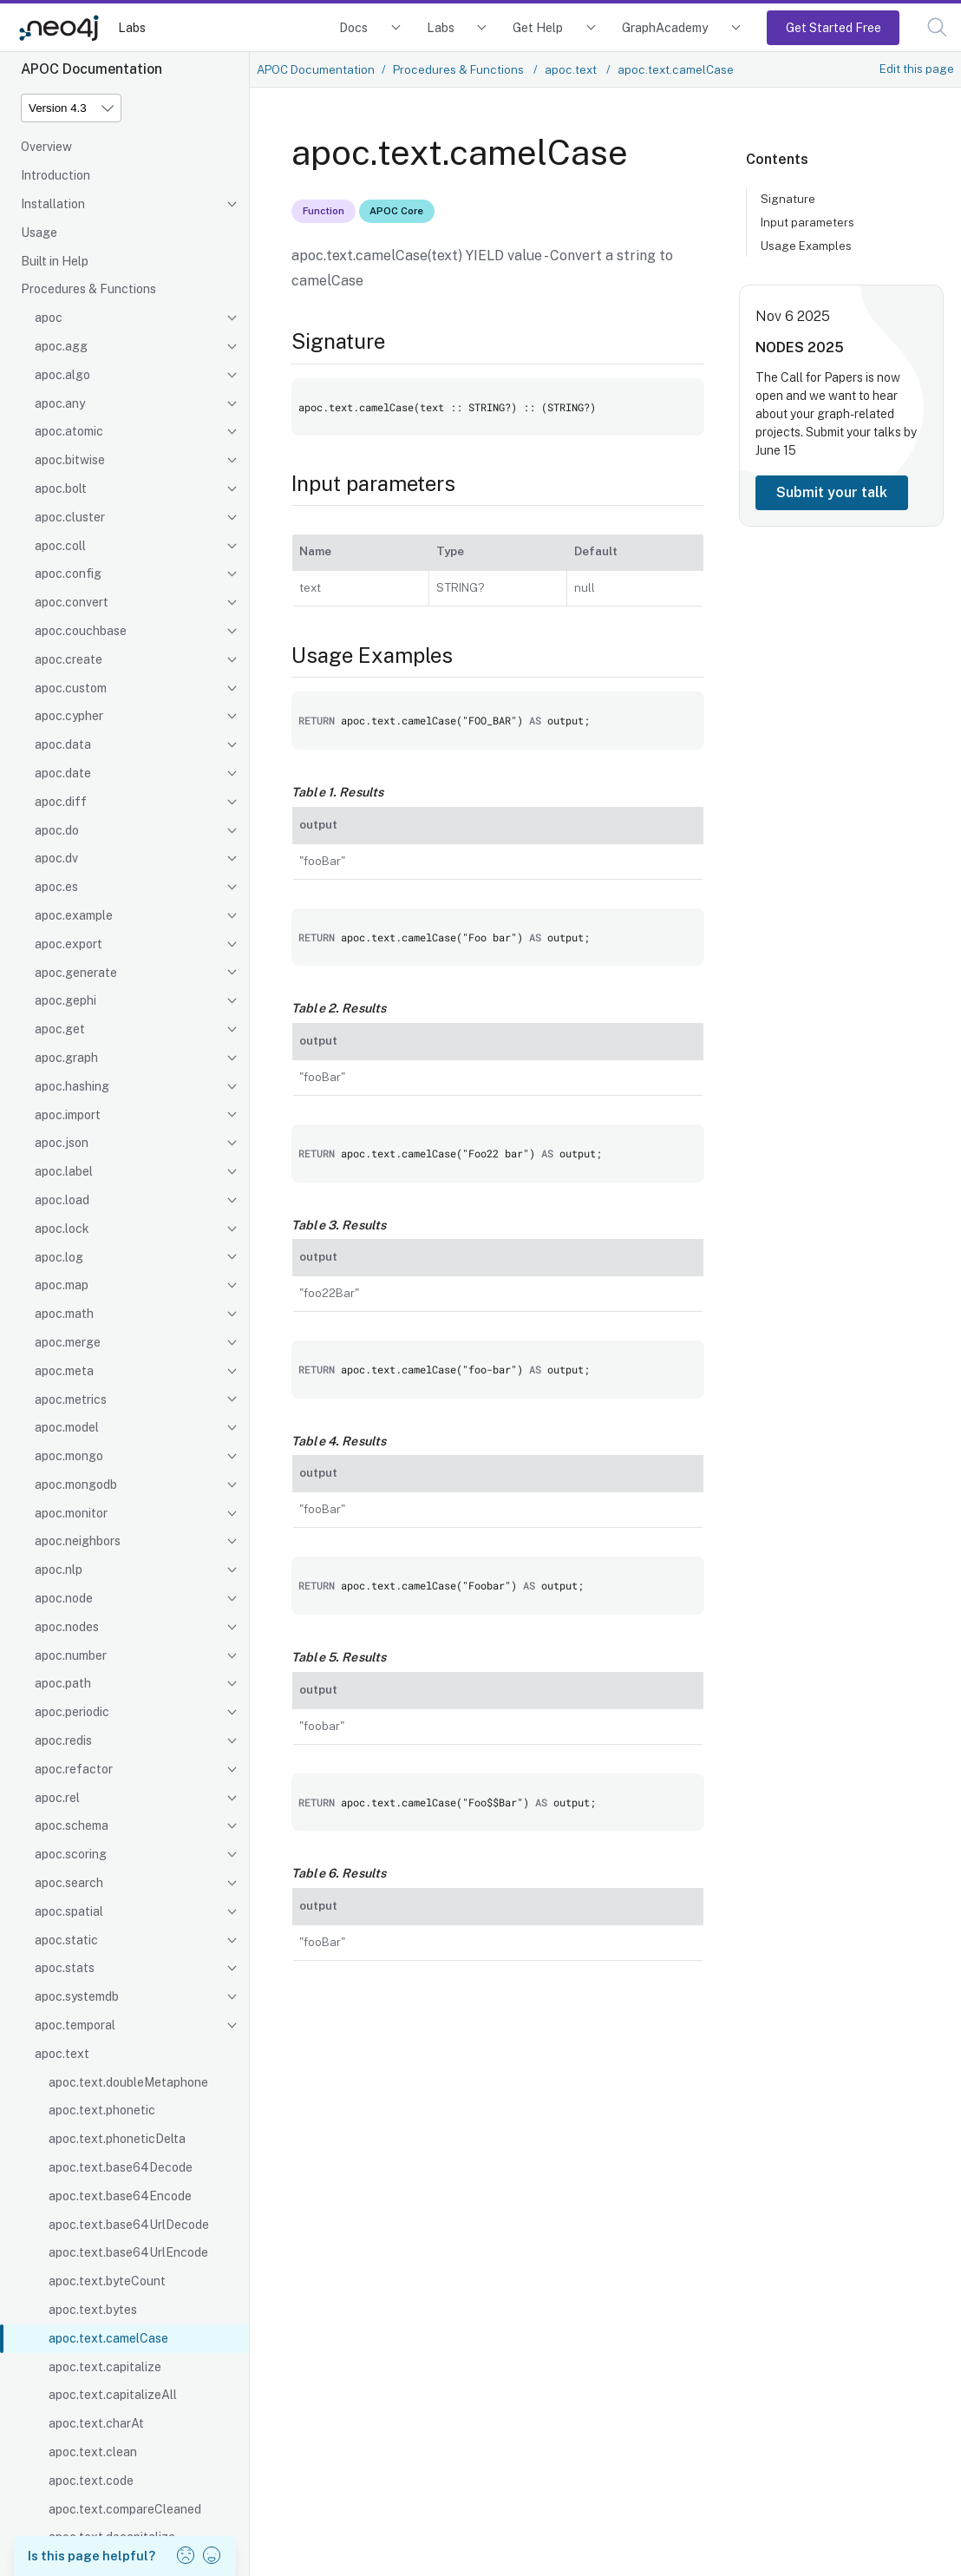  I want to click on apoc.generate, so click(76, 973).